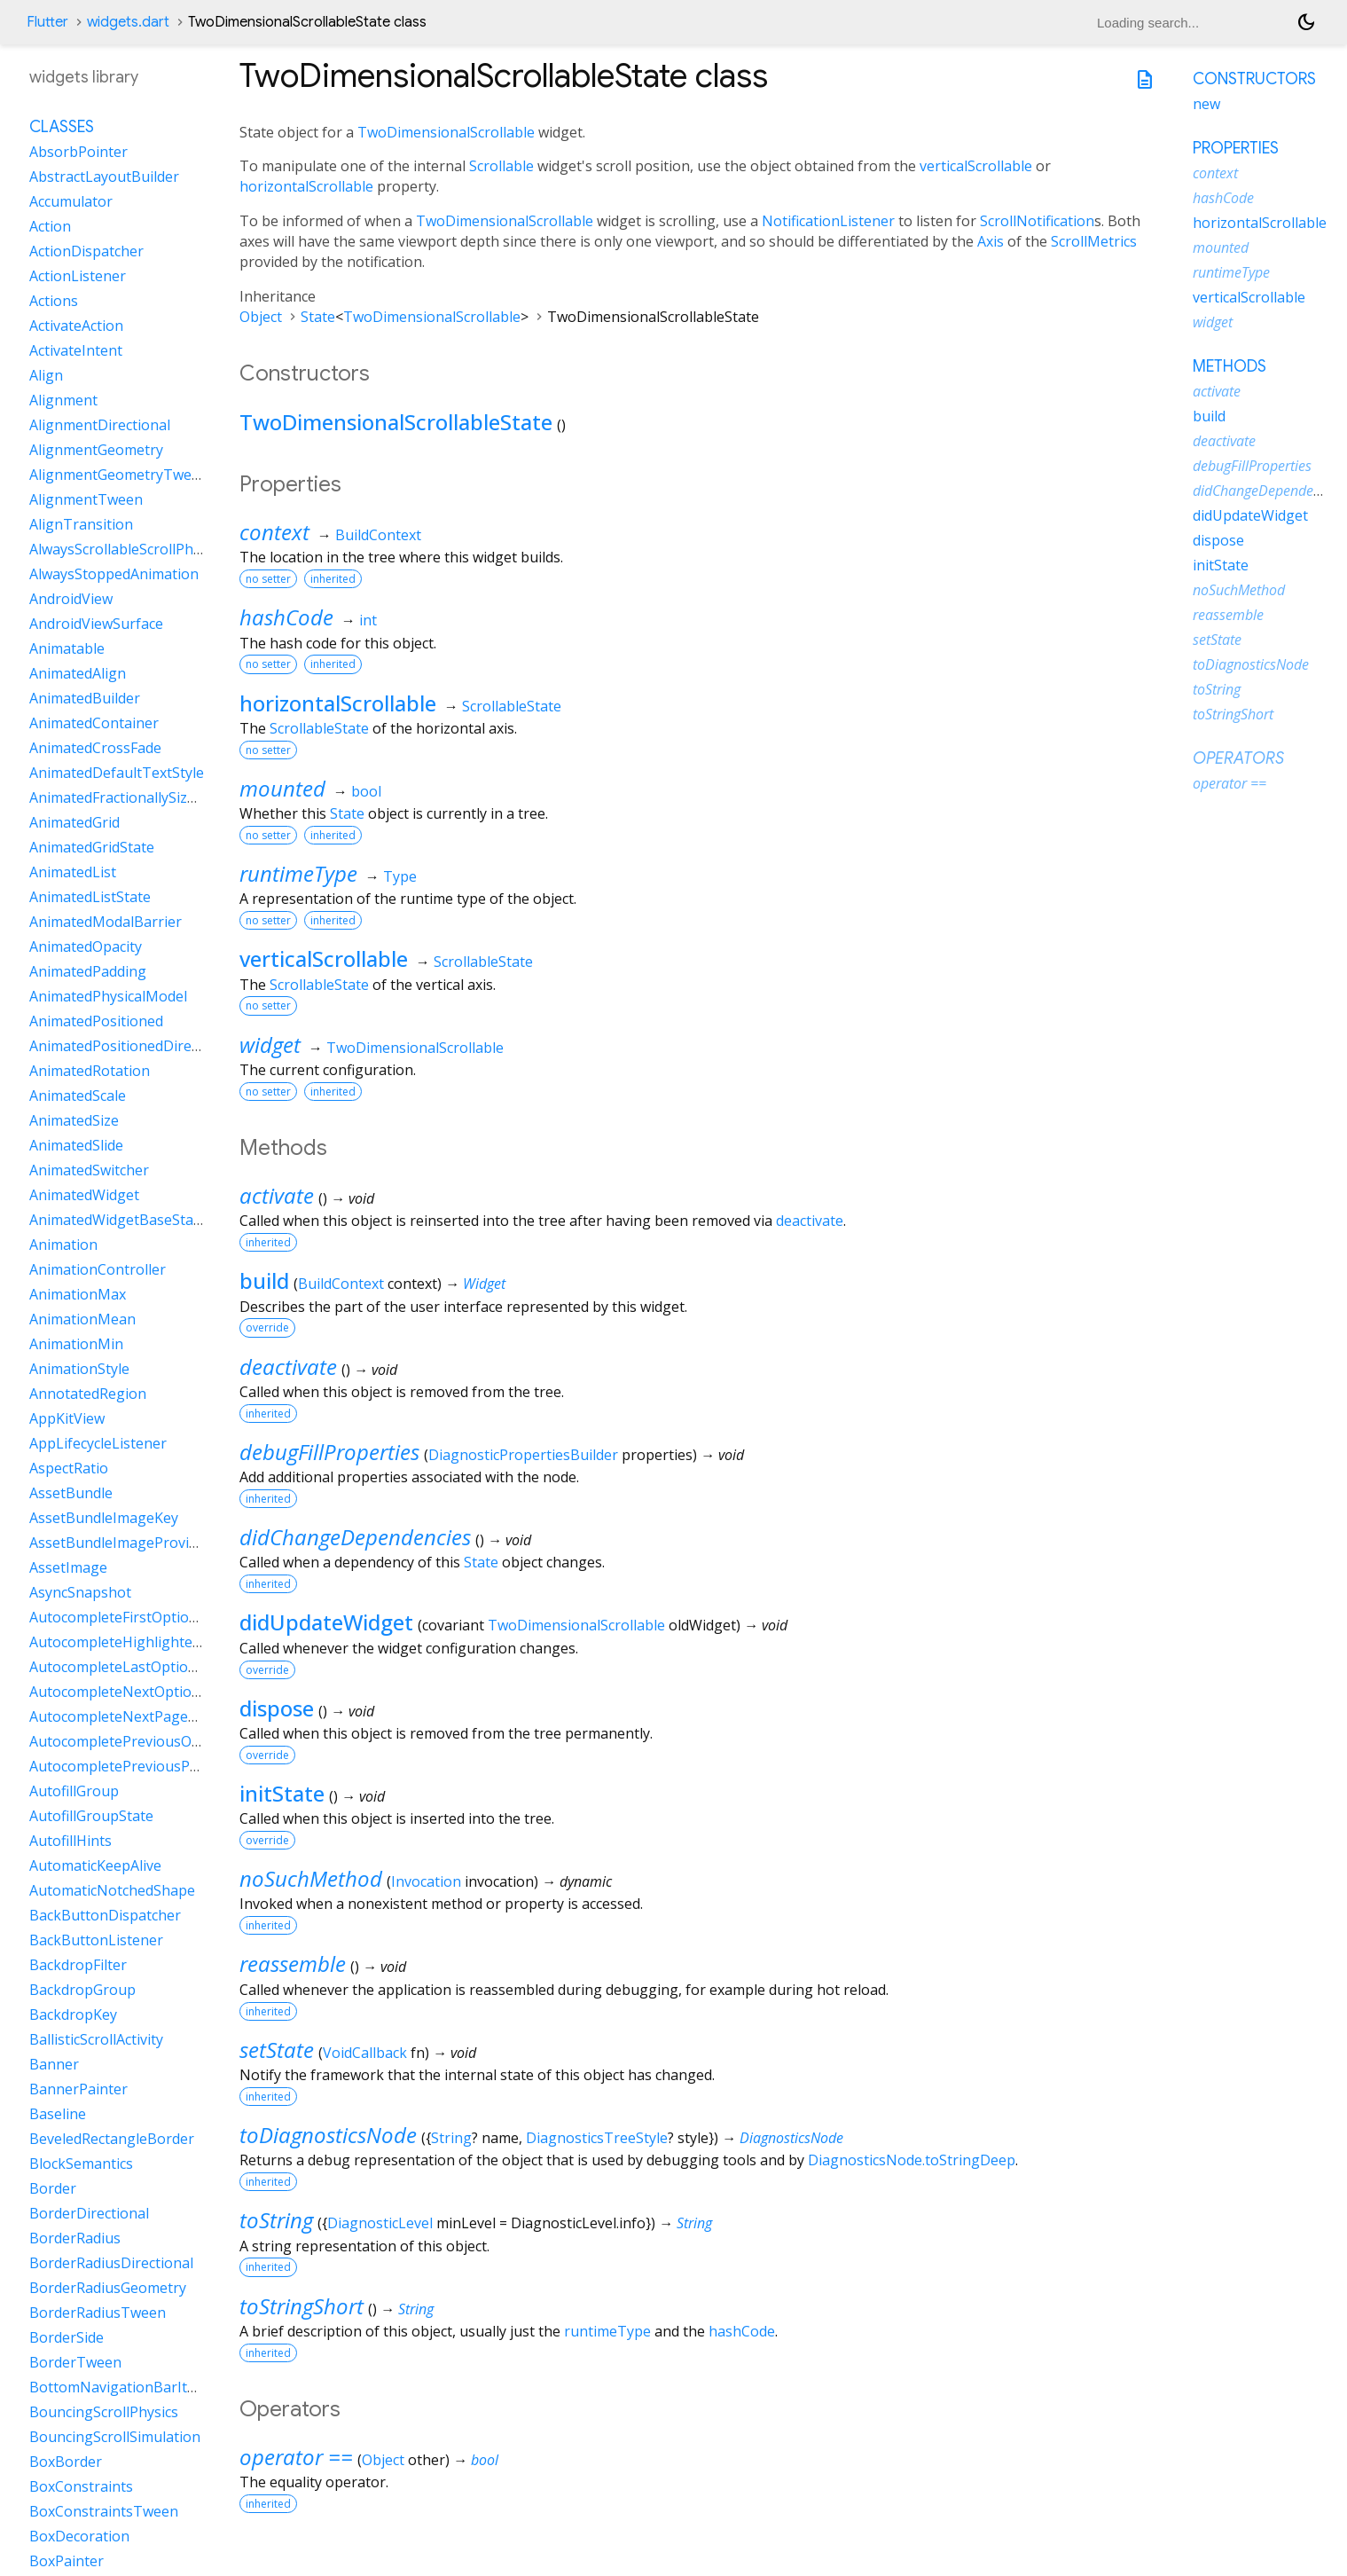 The height and width of the screenshot is (2576, 1347). Describe the element at coordinates (75, 350) in the screenshot. I see `ActivateIntent` at that location.